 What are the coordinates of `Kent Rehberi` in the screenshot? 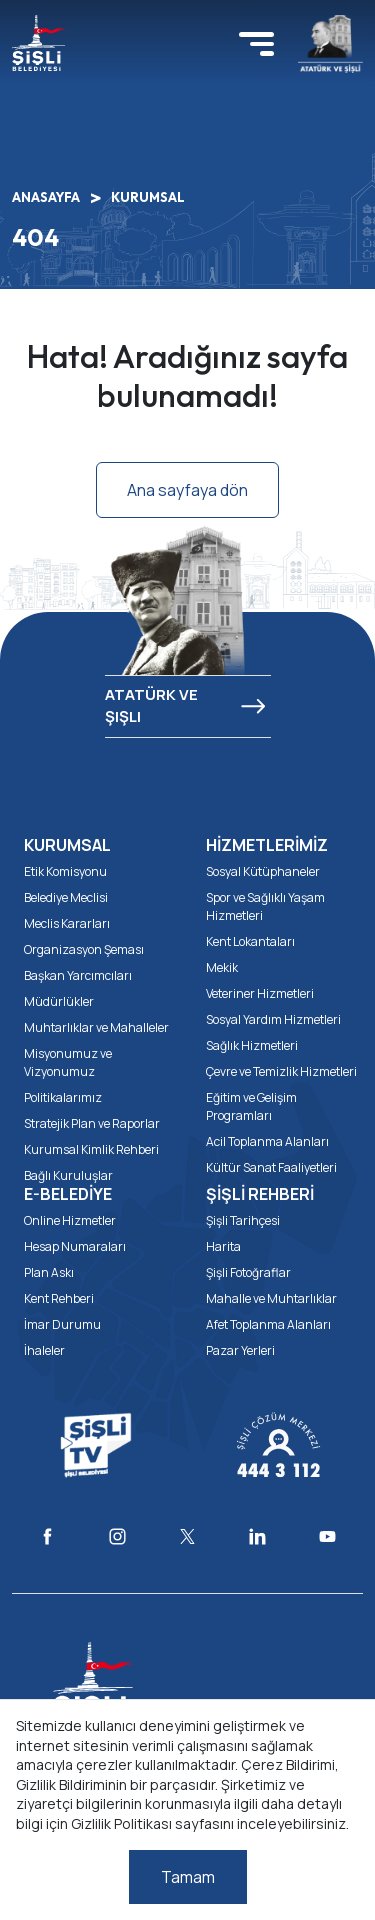 It's located at (59, 1298).